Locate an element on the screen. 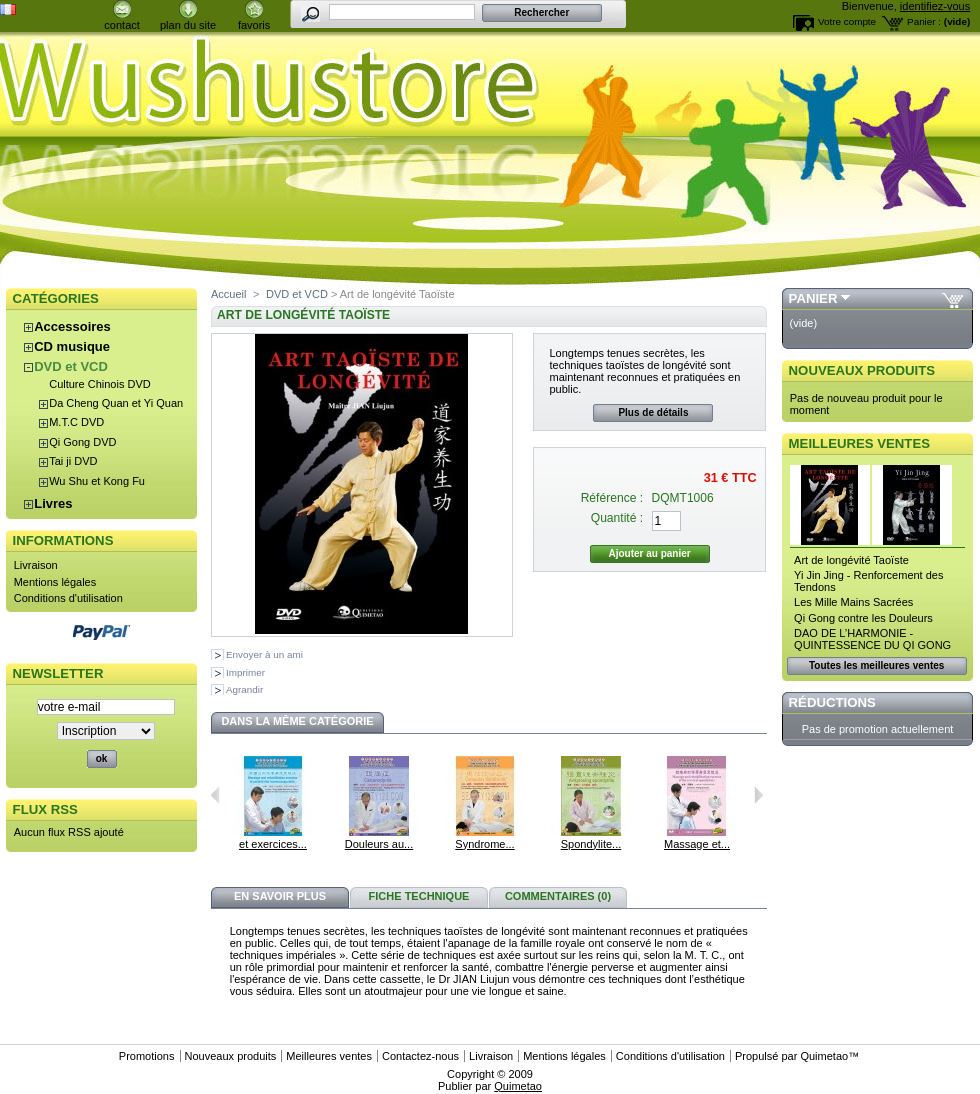 This screenshot has width=980, height=1094. Quantité : is located at coordinates (617, 518).